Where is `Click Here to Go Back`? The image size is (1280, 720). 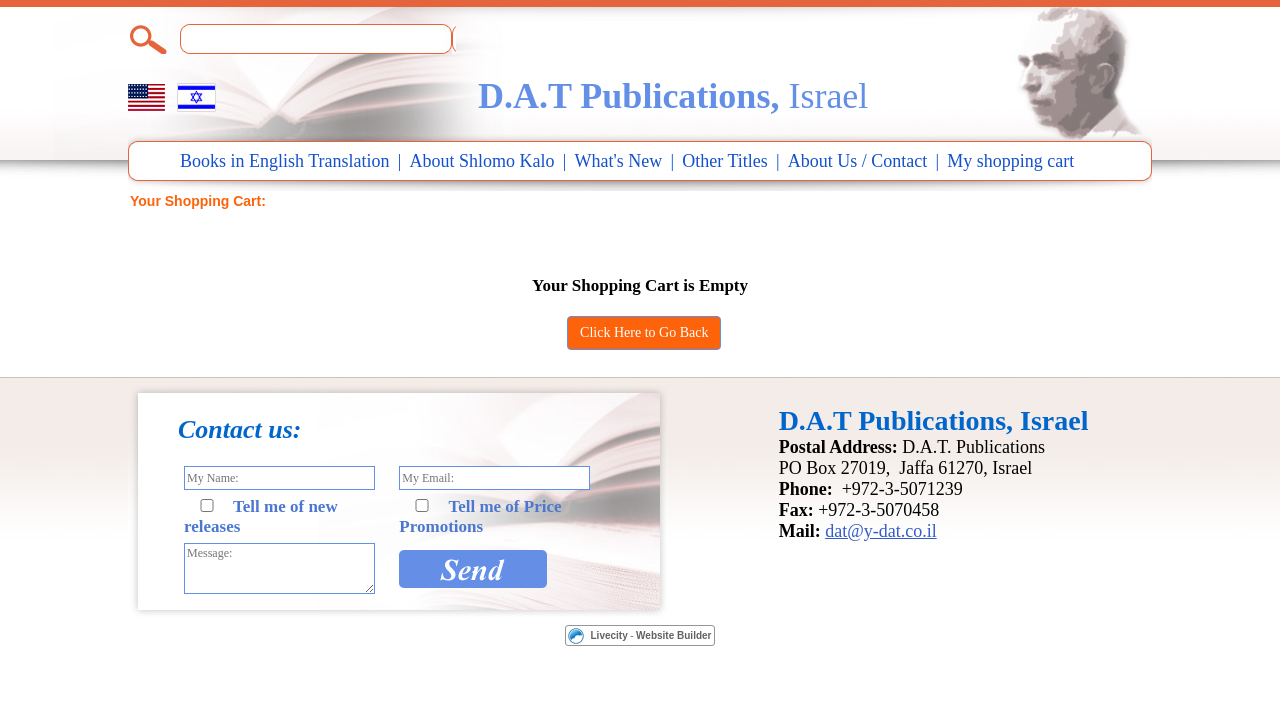
Click Here to Go Back is located at coordinates (644, 332).